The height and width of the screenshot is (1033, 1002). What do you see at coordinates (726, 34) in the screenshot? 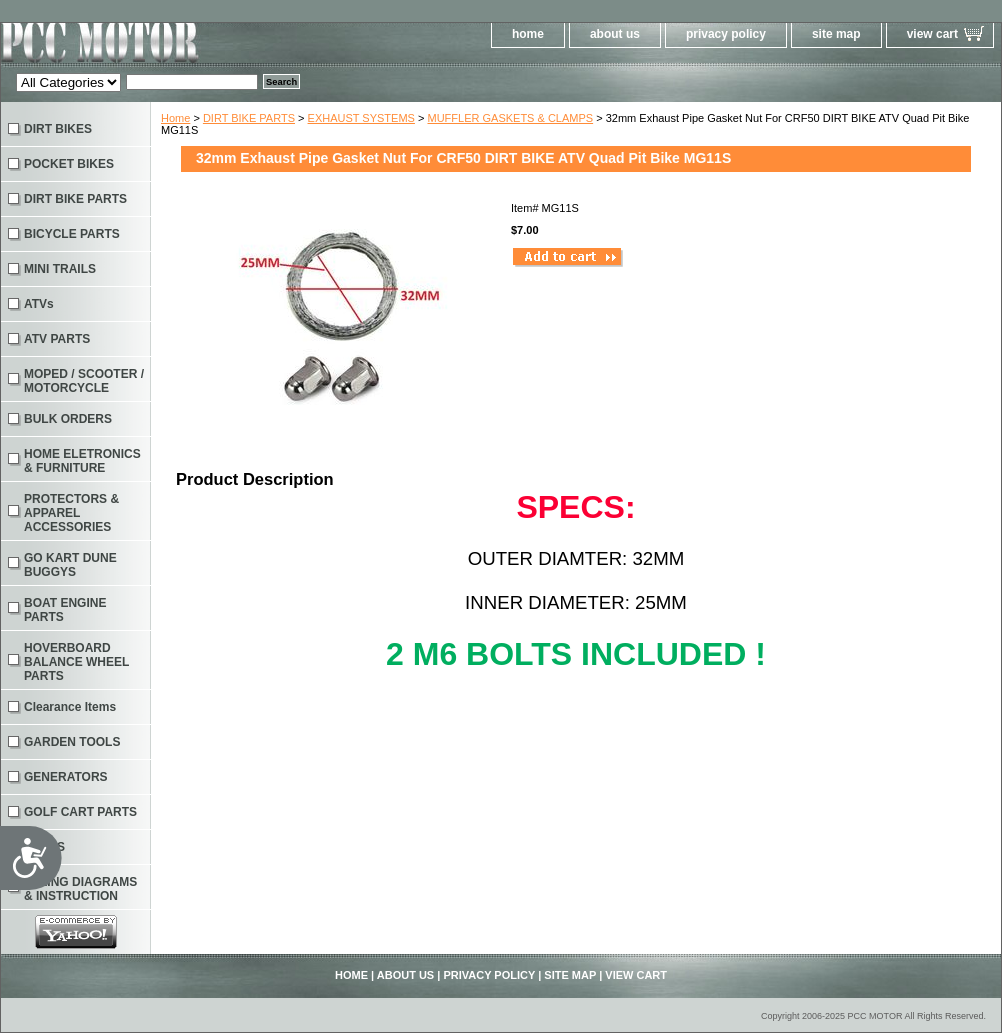
I see `privacy policy` at bounding box center [726, 34].